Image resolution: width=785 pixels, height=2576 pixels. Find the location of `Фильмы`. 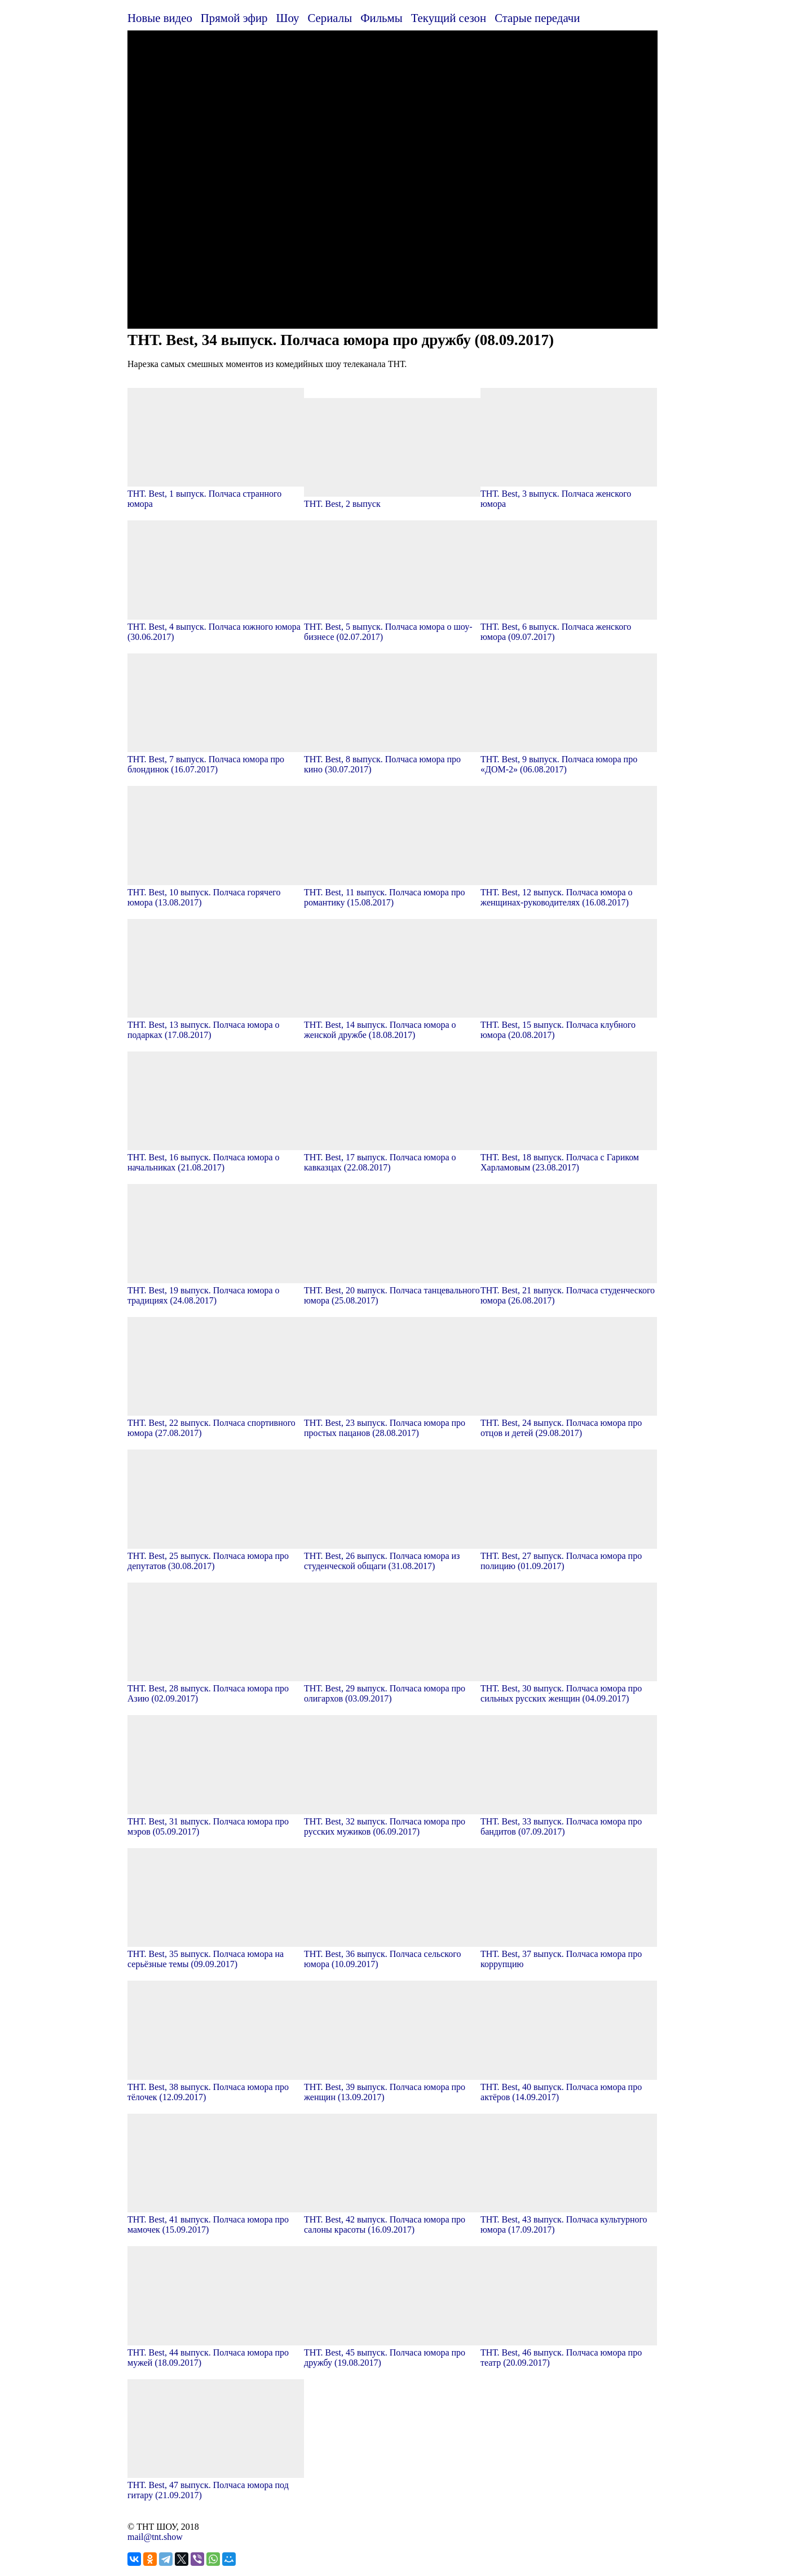

Фильмы is located at coordinates (381, 17).